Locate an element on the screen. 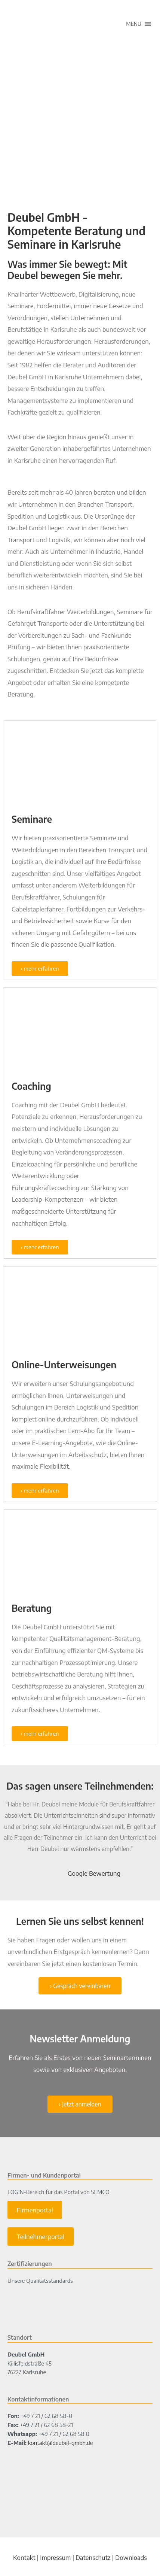 The height and width of the screenshot is (2576, 160). Datenschutz is located at coordinates (93, 2557).